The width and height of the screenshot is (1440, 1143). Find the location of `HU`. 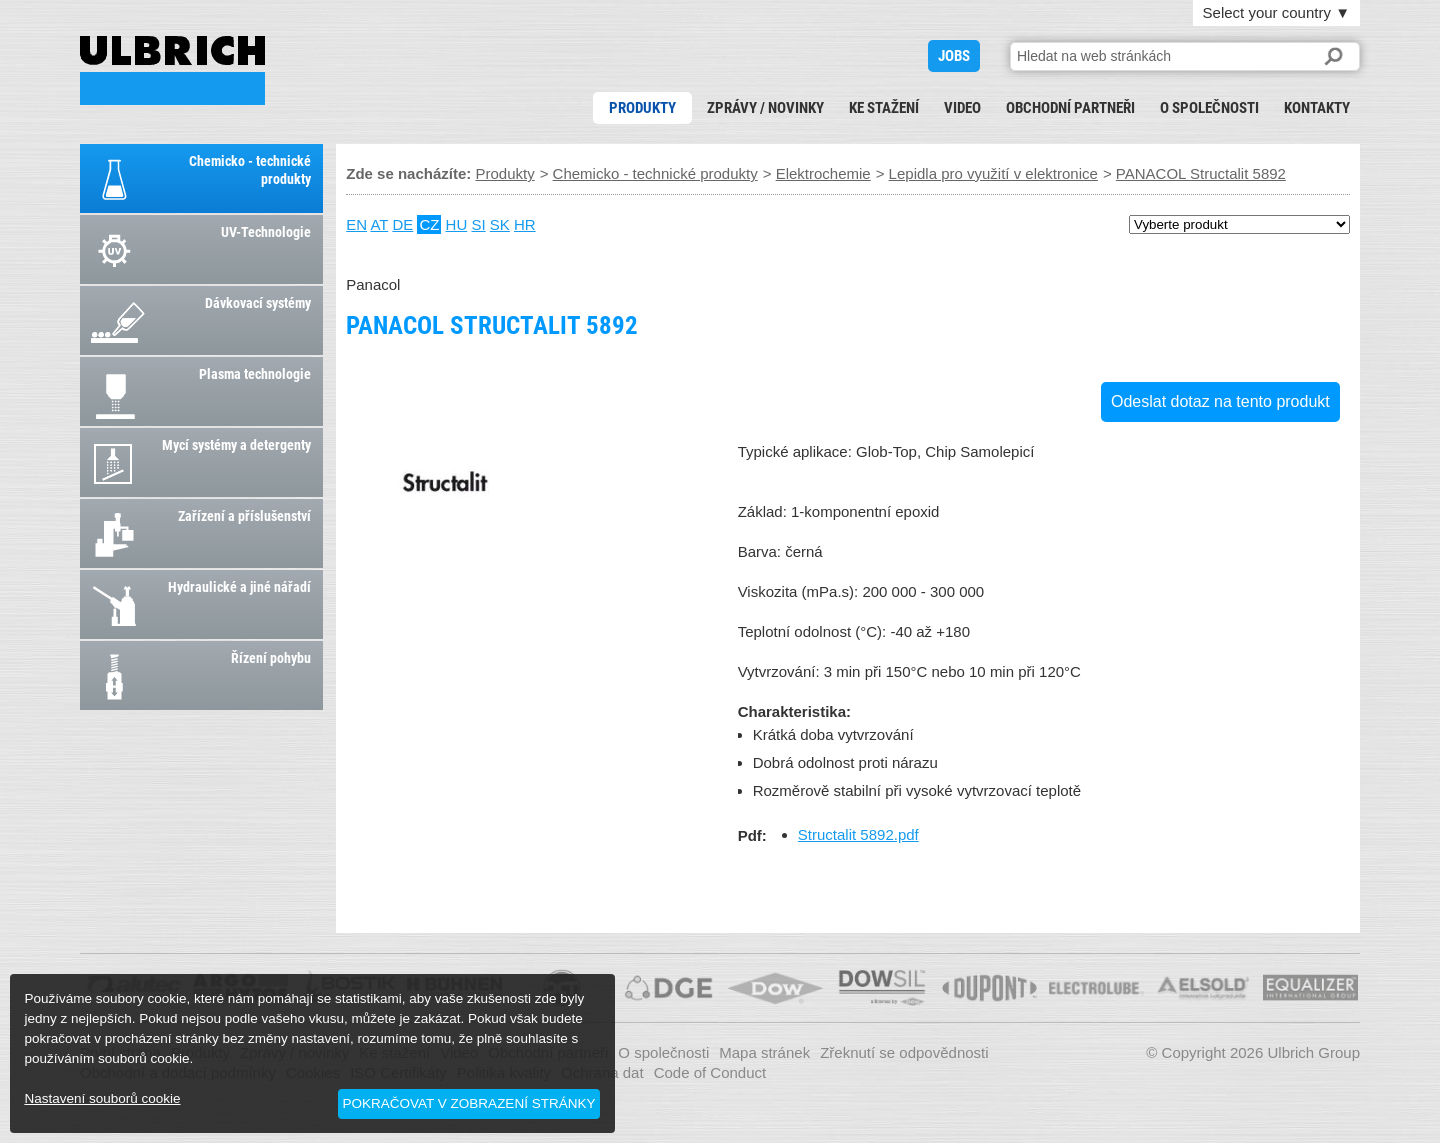

HU is located at coordinates (457, 224).